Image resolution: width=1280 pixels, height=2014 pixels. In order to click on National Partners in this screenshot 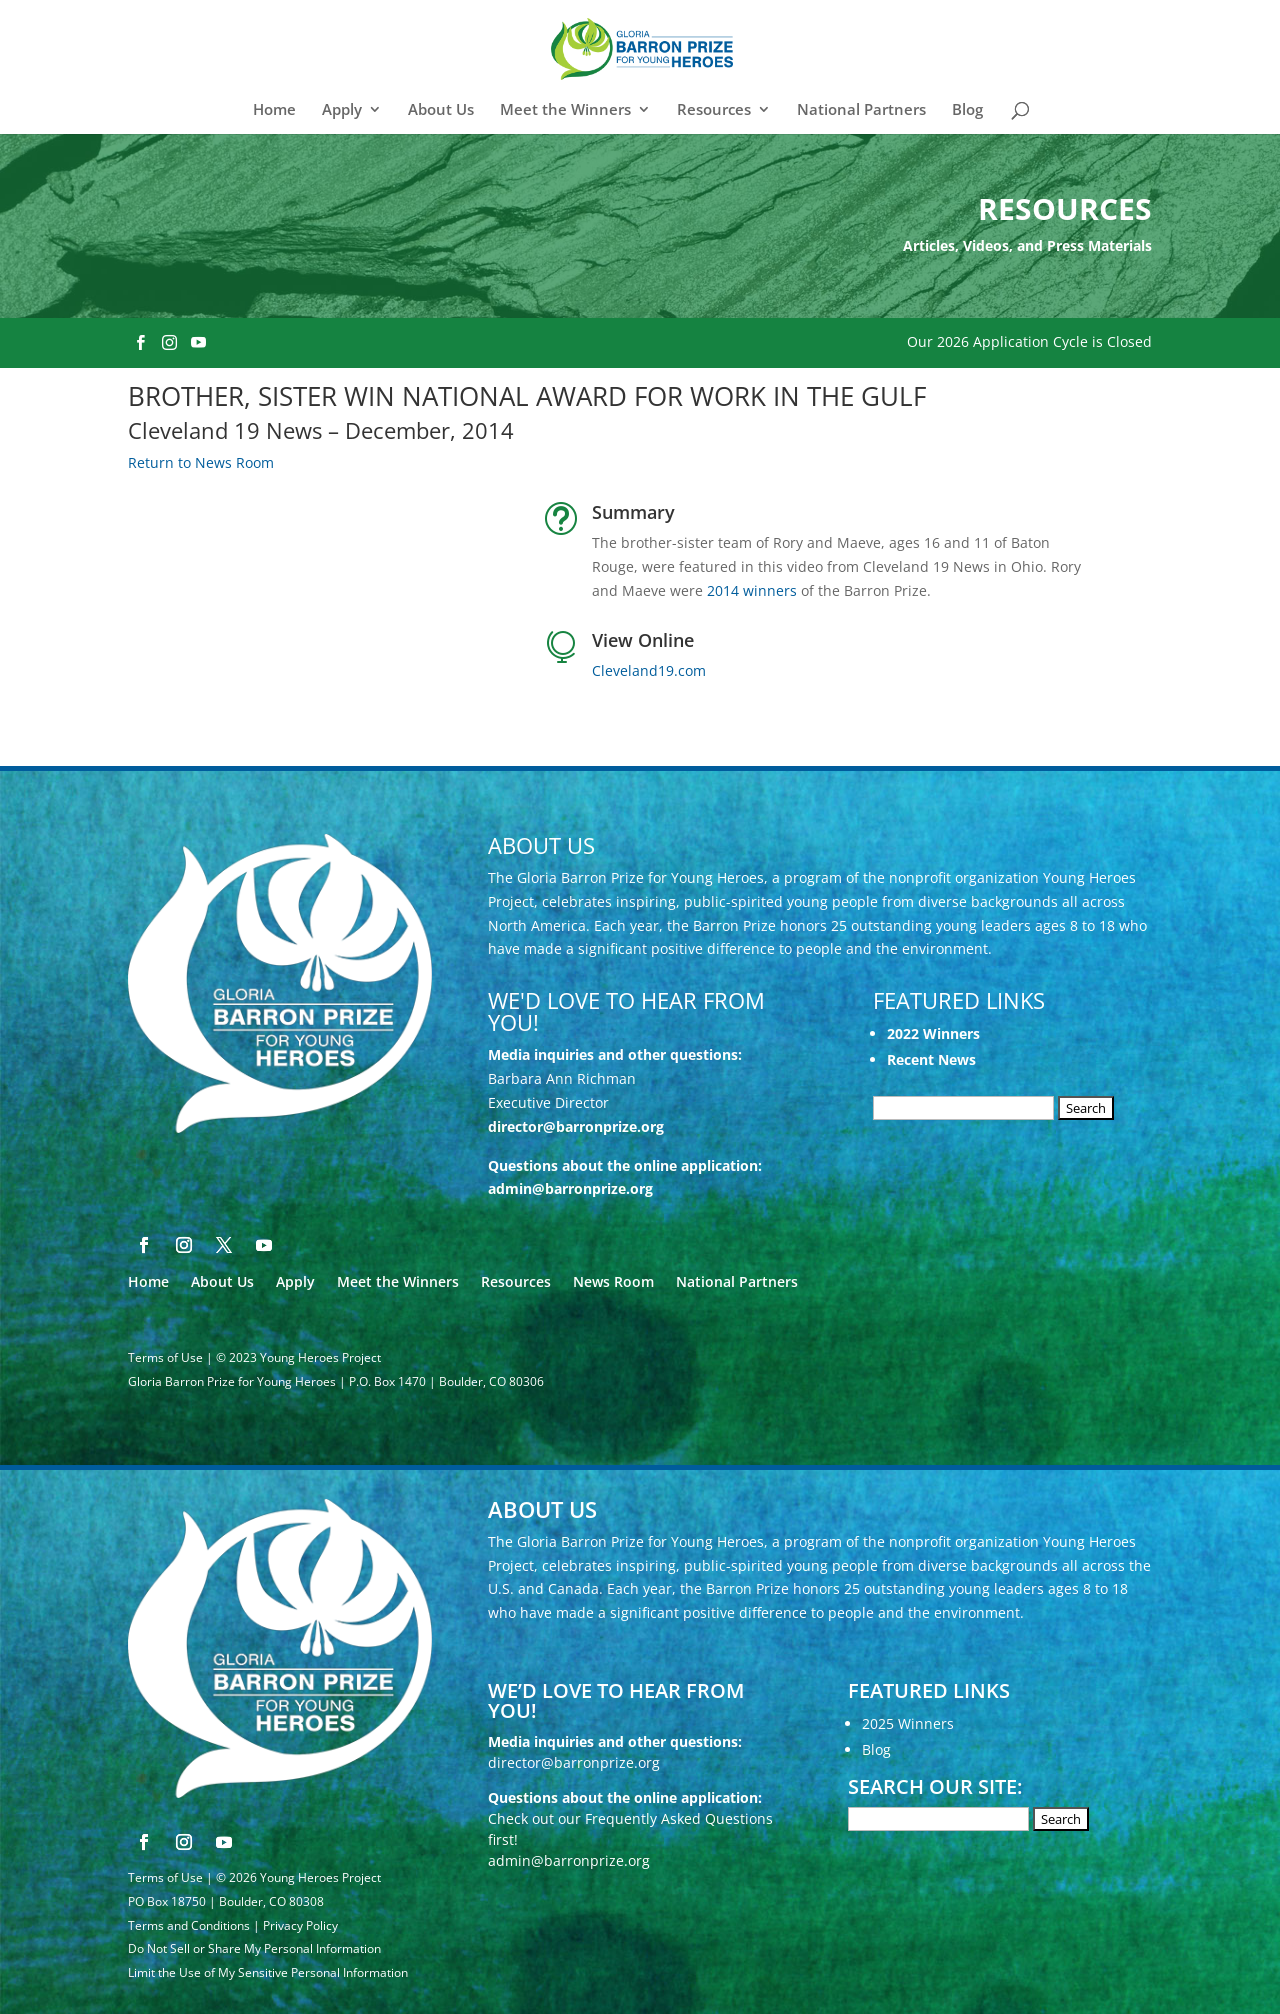, I will do `click(861, 110)`.